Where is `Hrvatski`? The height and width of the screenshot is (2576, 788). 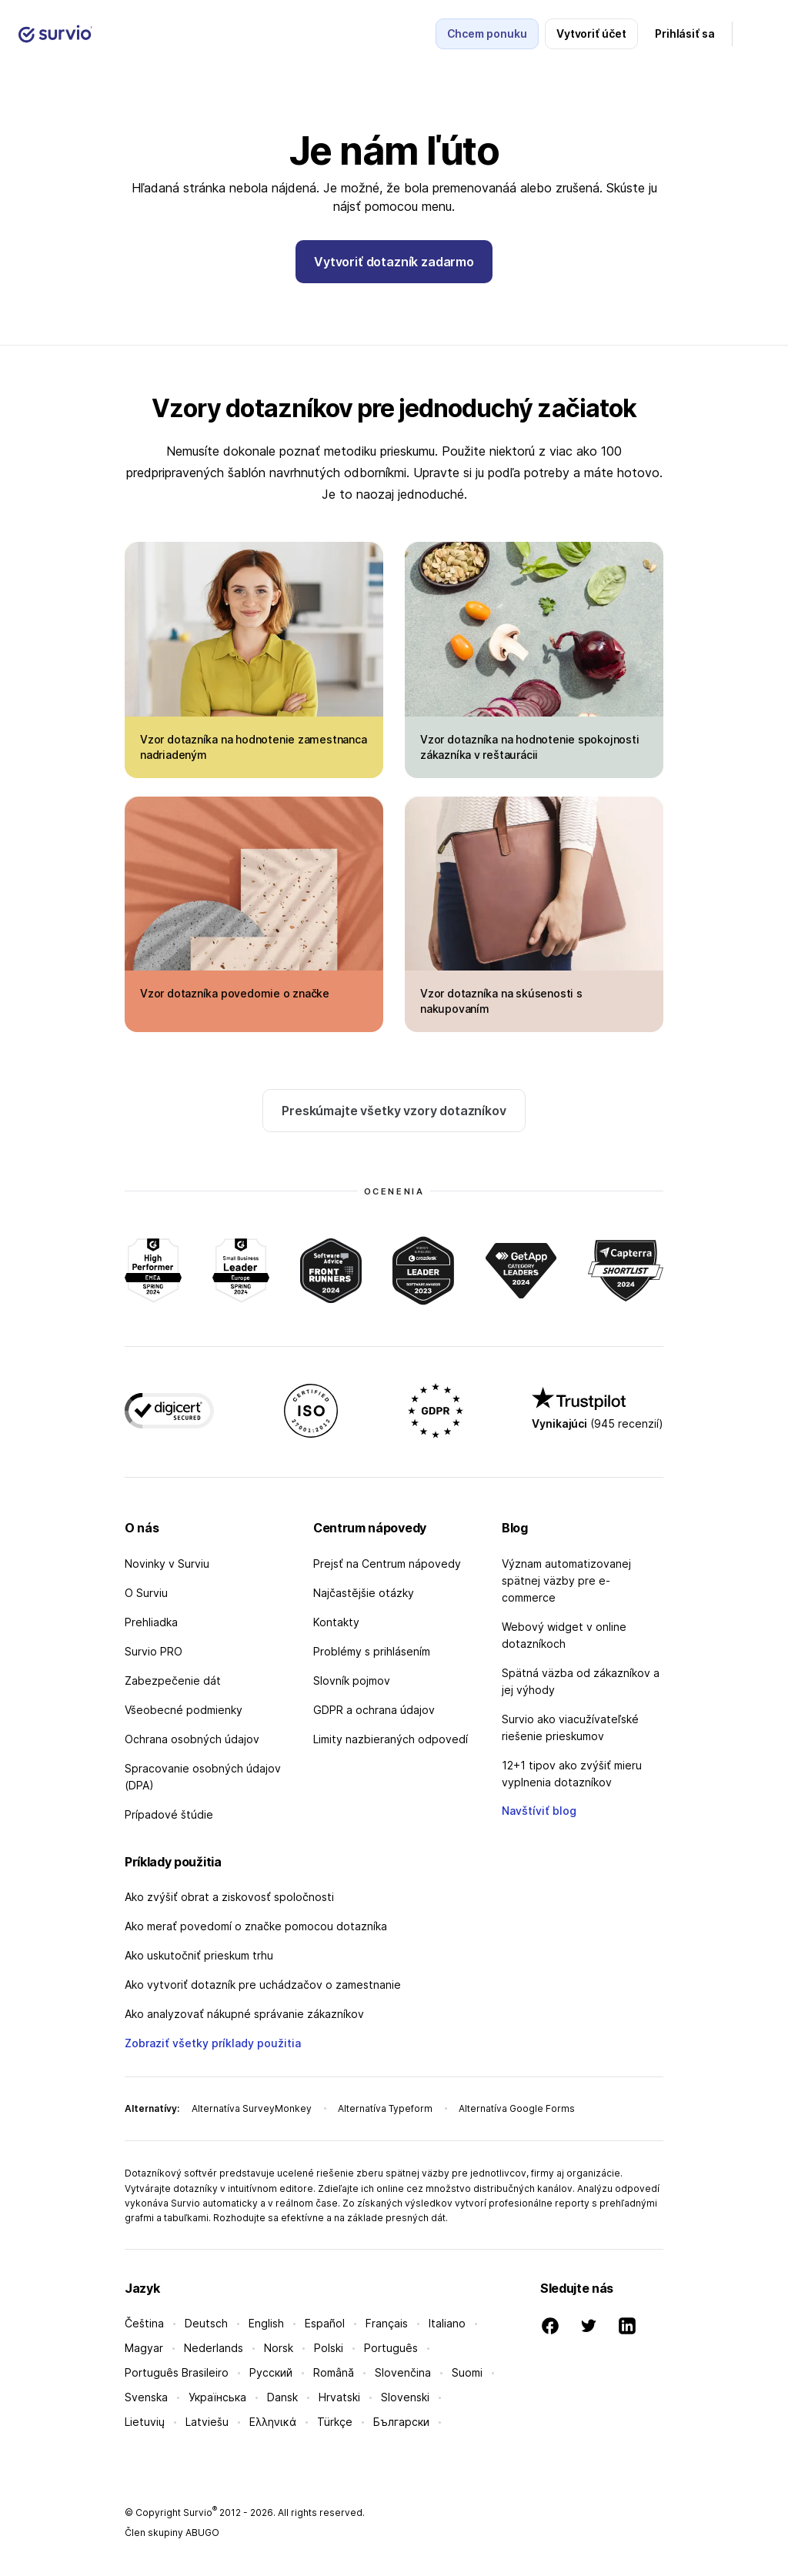 Hrvatski is located at coordinates (339, 2397).